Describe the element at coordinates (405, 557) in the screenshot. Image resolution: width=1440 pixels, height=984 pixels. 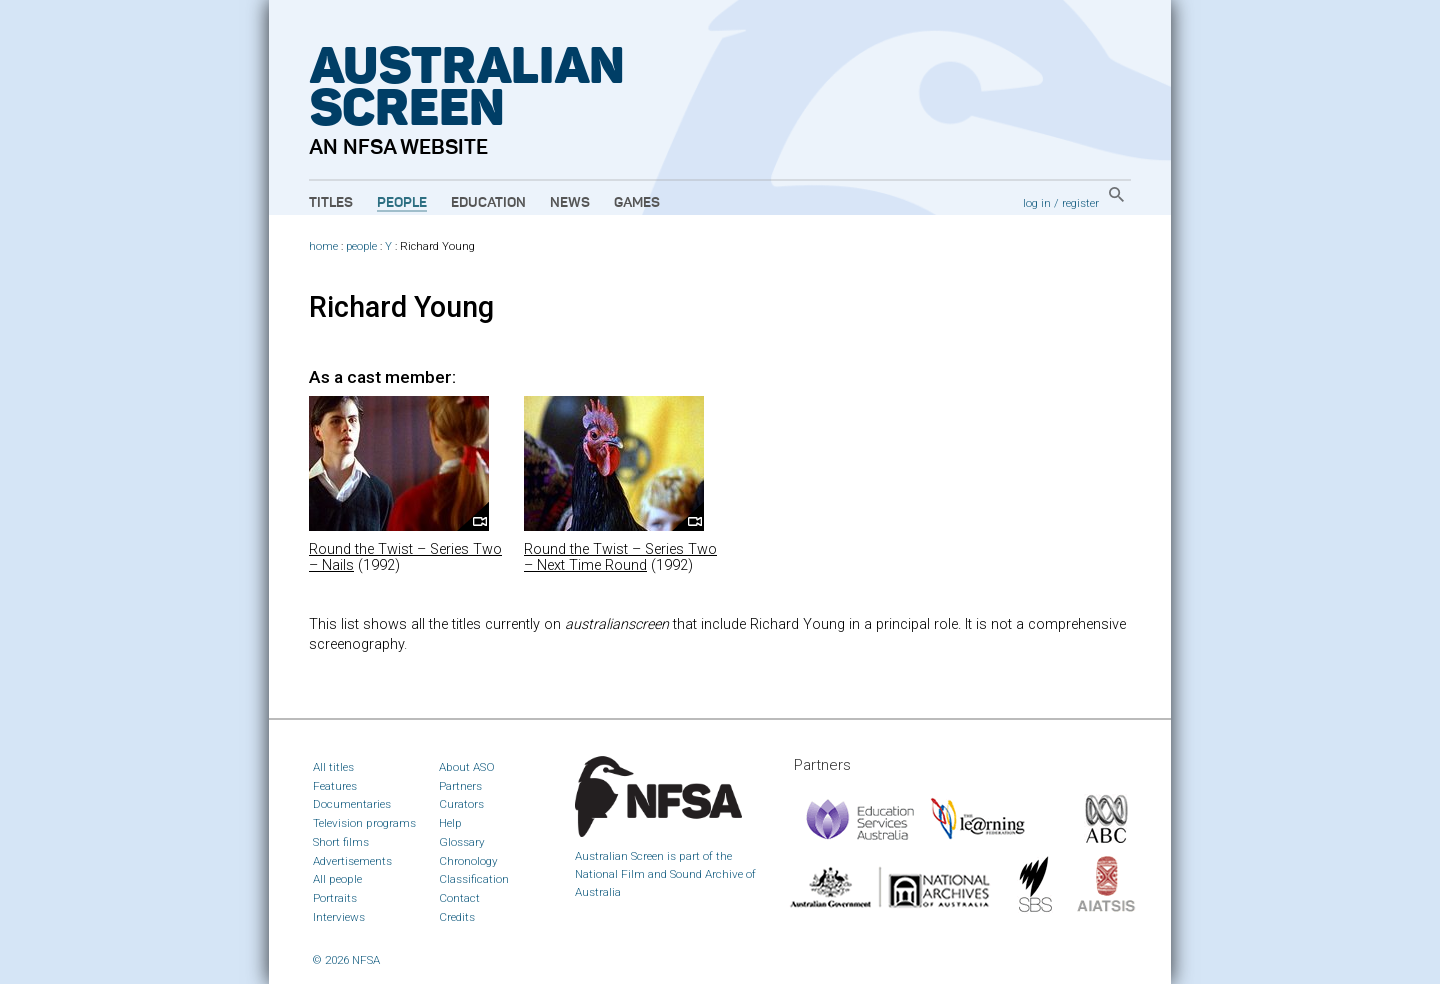
I see `Round the Twist – Series Two – Nails` at that location.